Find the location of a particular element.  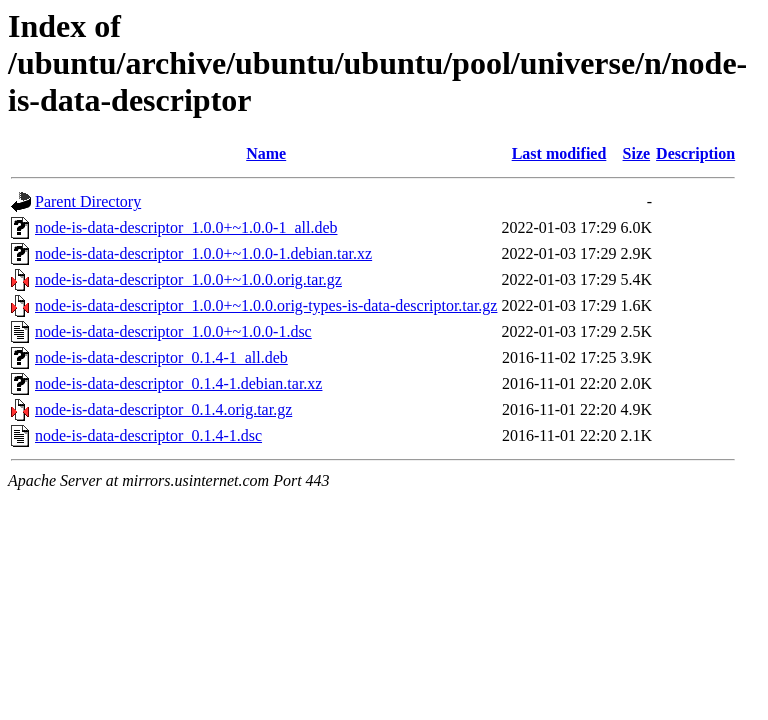

Parent Directory is located at coordinates (88, 201).